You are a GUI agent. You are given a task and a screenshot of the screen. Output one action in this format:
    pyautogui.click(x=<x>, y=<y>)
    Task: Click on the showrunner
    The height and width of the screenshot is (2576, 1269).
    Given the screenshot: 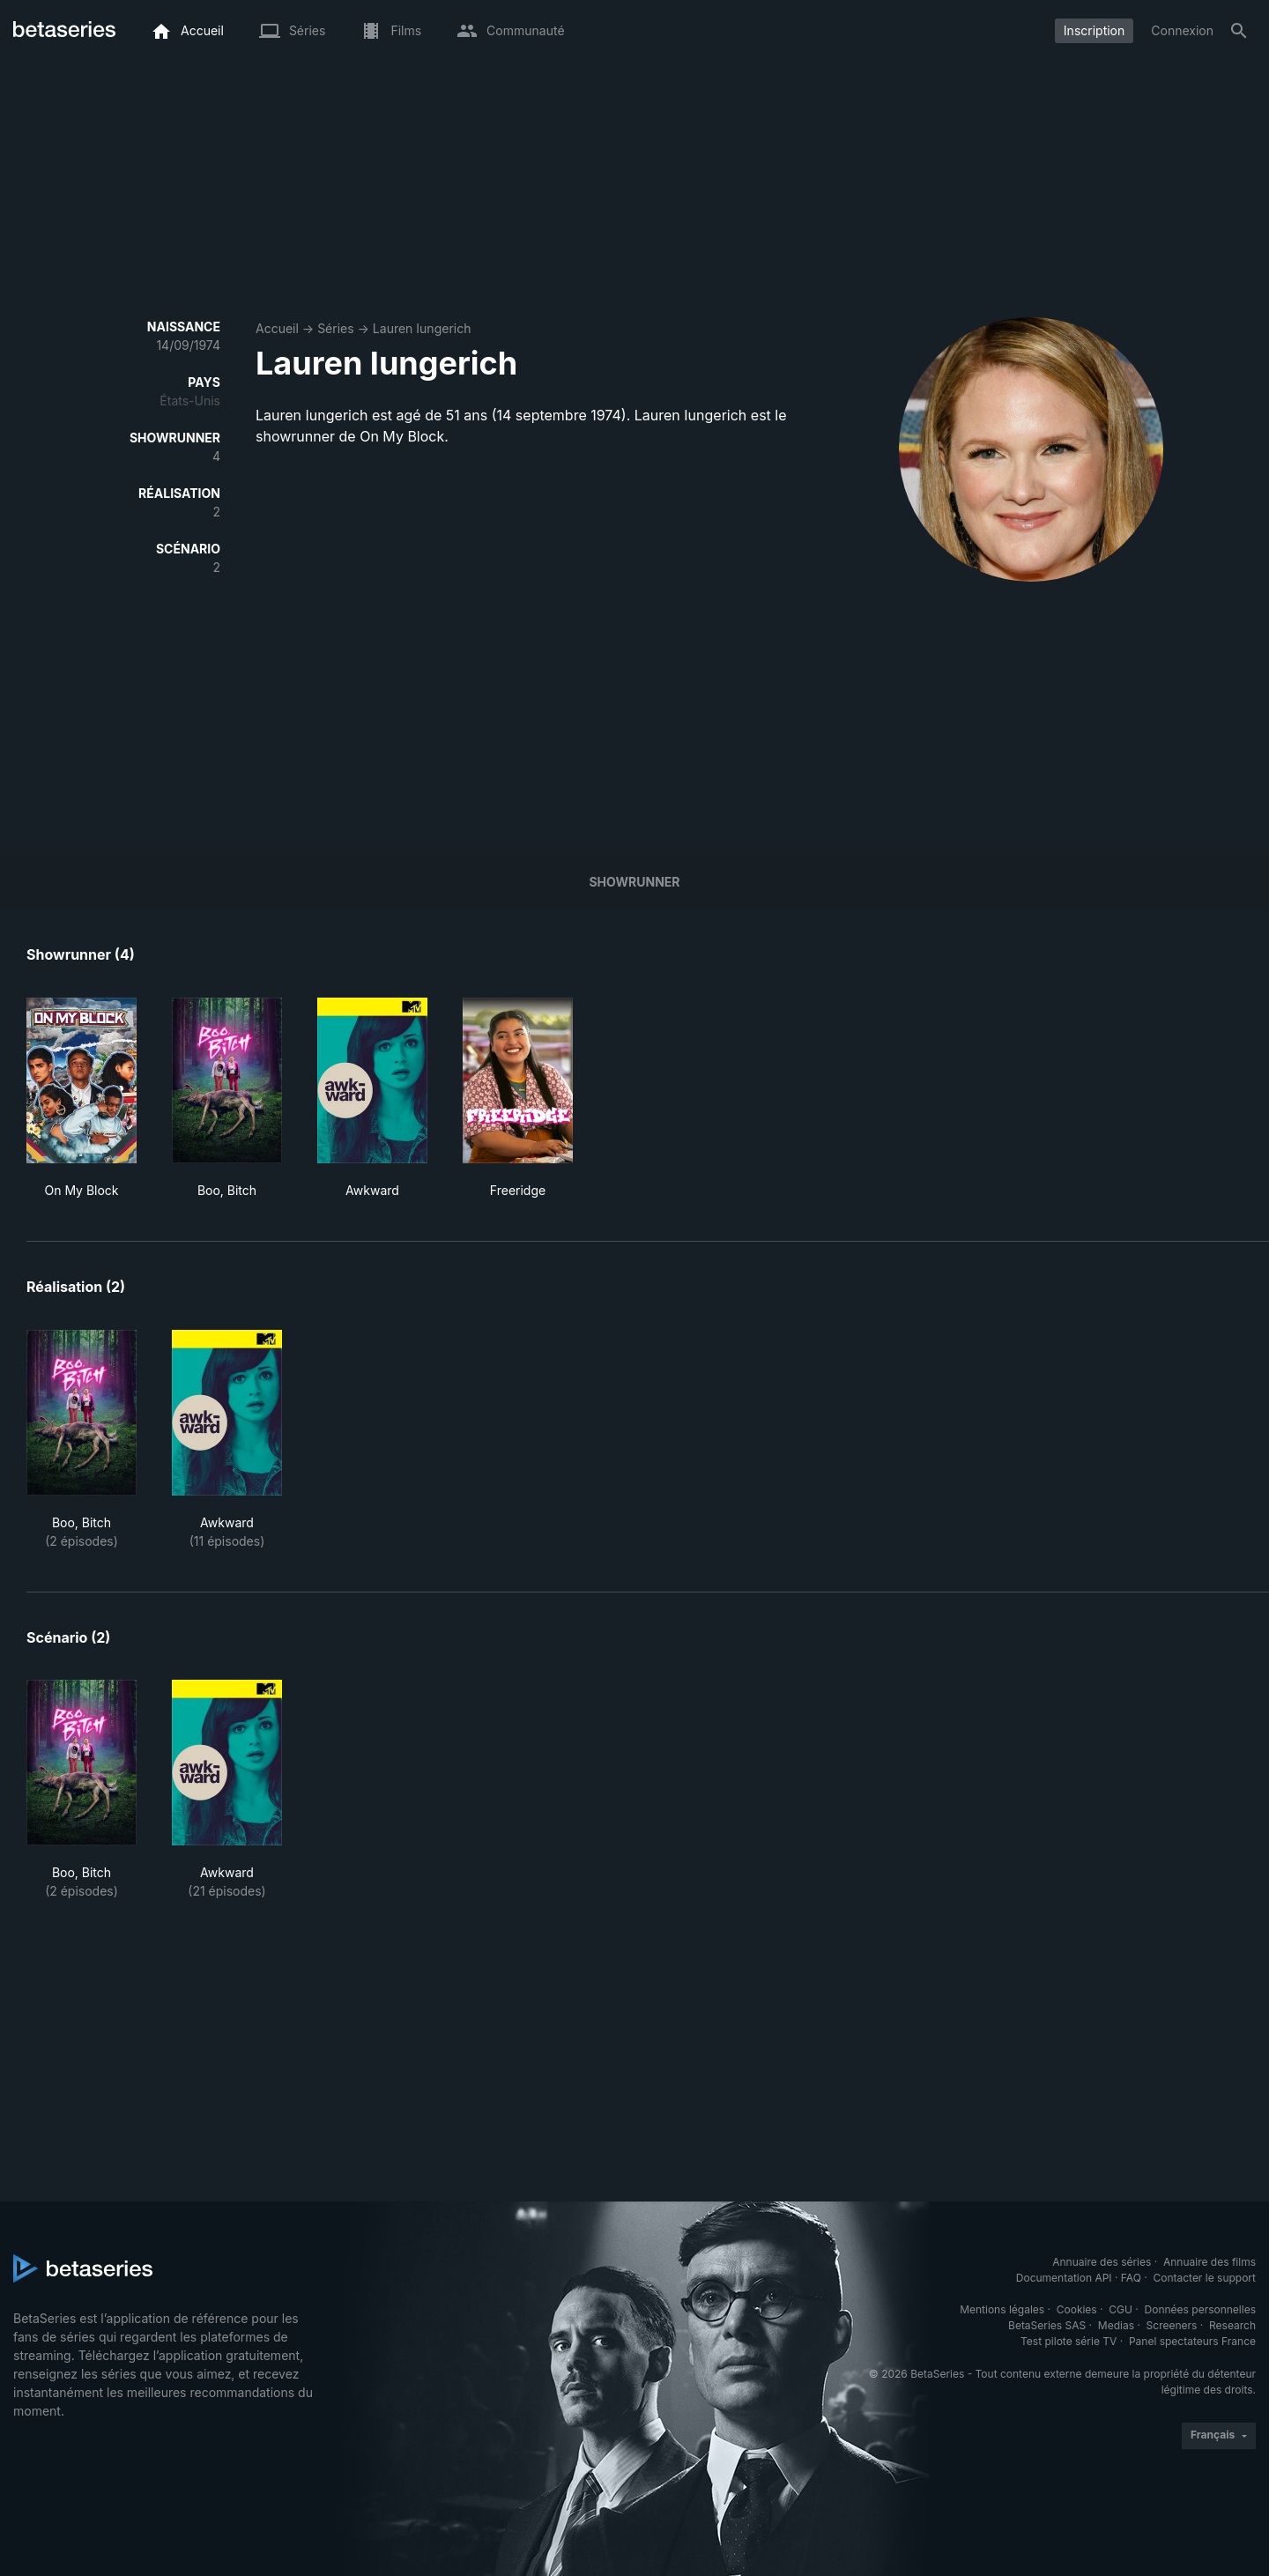 What is the action you would take?
    pyautogui.click(x=634, y=881)
    